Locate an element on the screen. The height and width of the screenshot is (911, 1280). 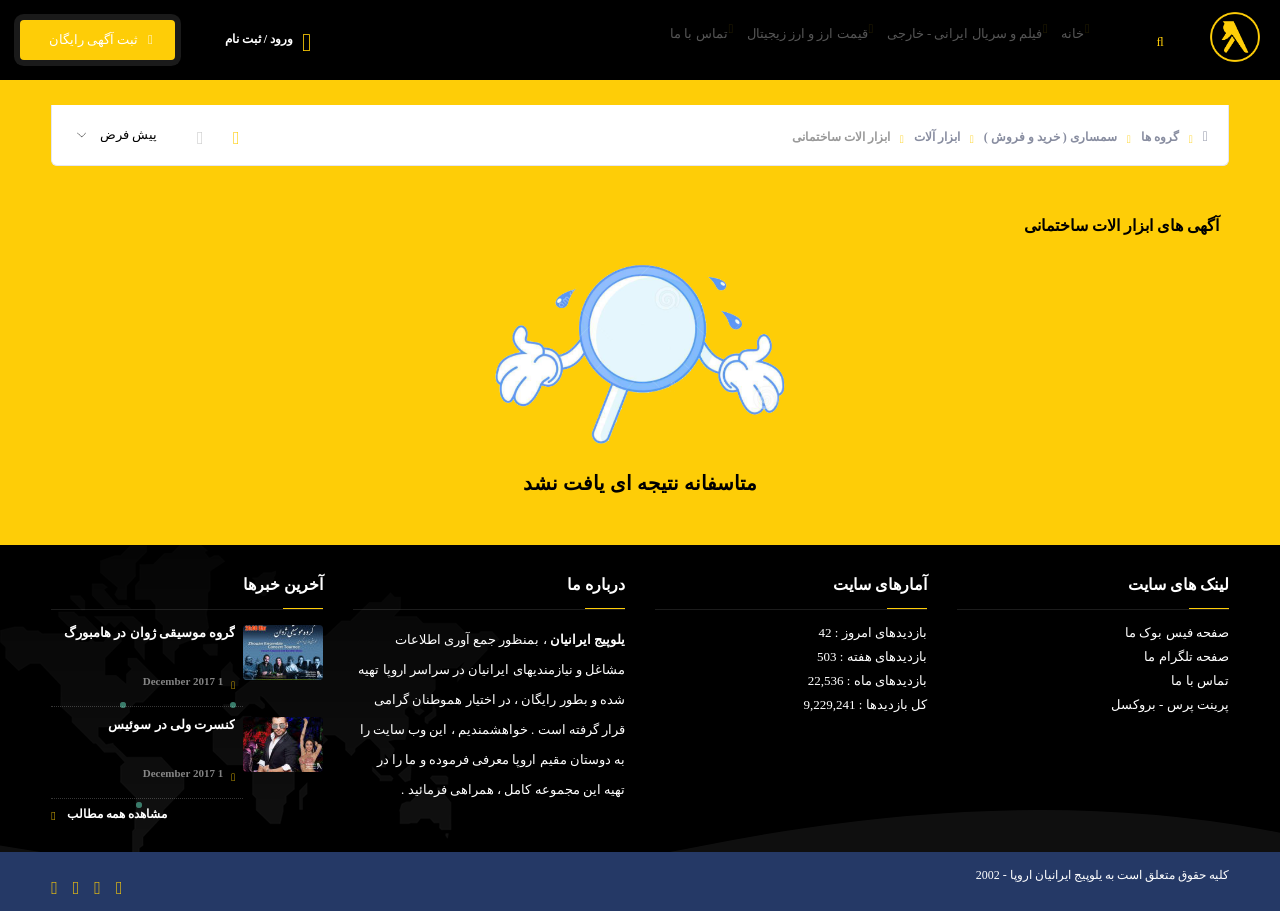
کل بازدیدها : 9,229,241 is located at coordinates (865, 704).